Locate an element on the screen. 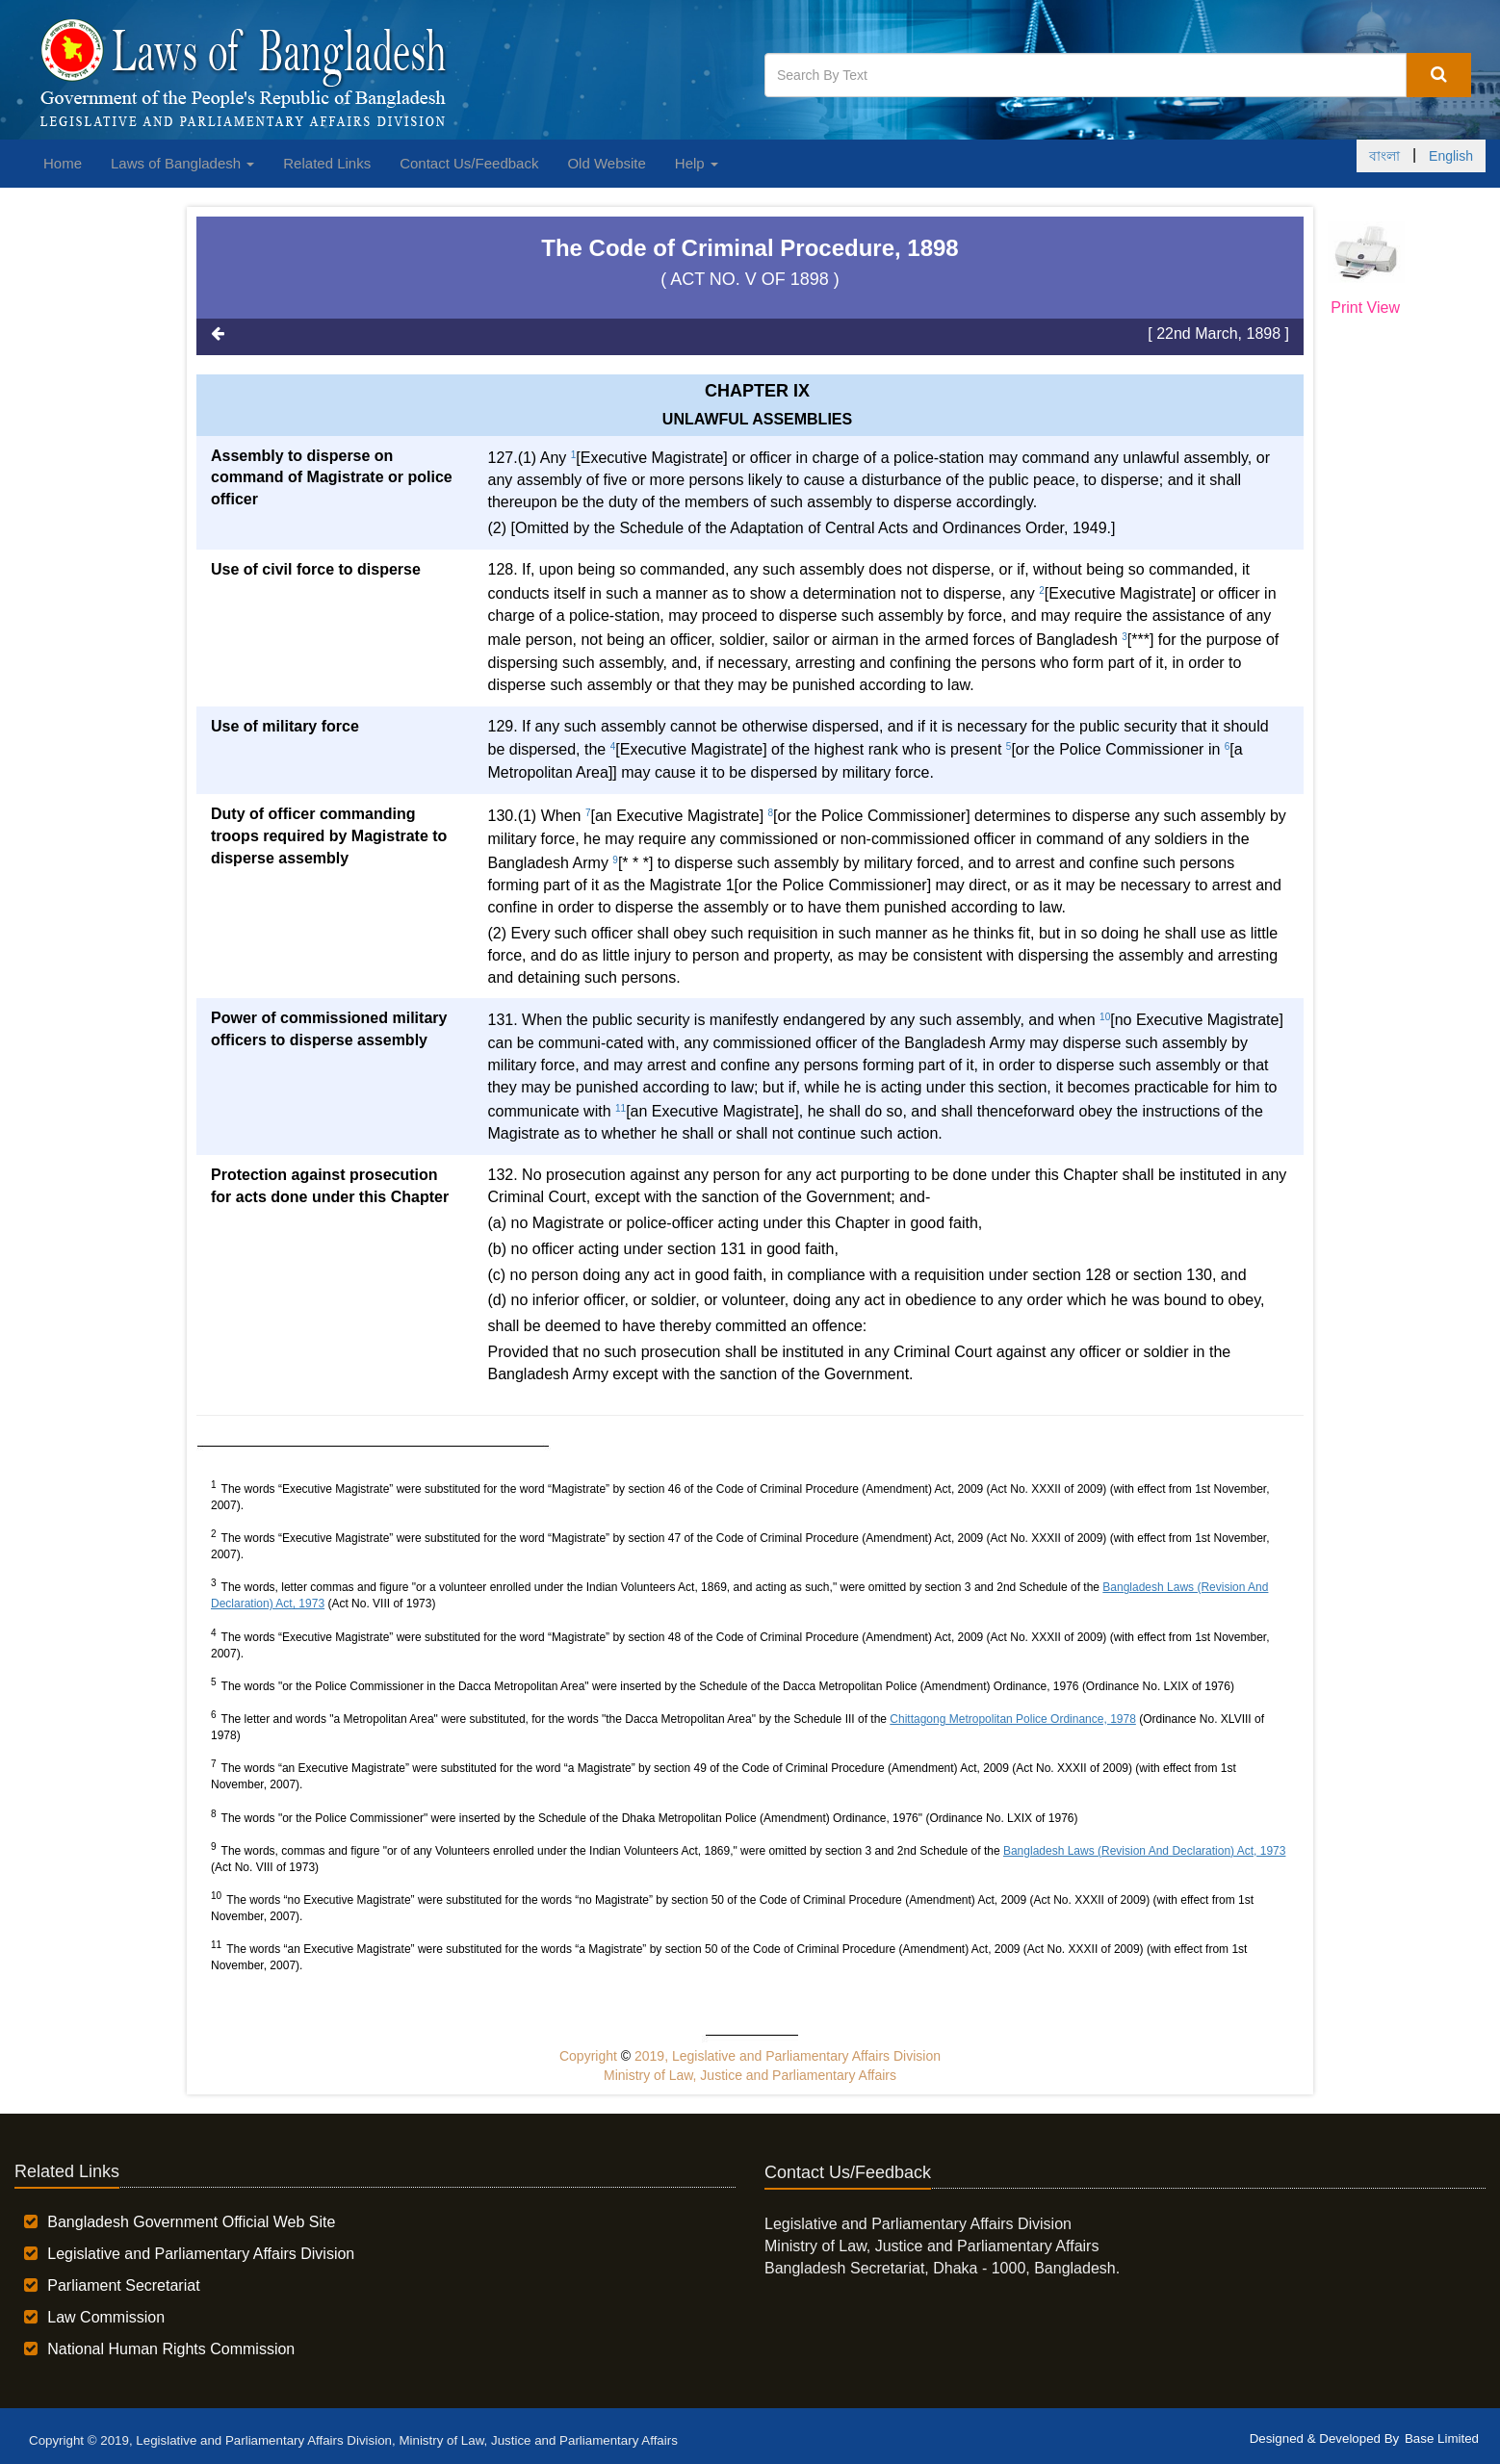  Legislative and Parliamentary Affairs Division is located at coordinates (200, 2254).